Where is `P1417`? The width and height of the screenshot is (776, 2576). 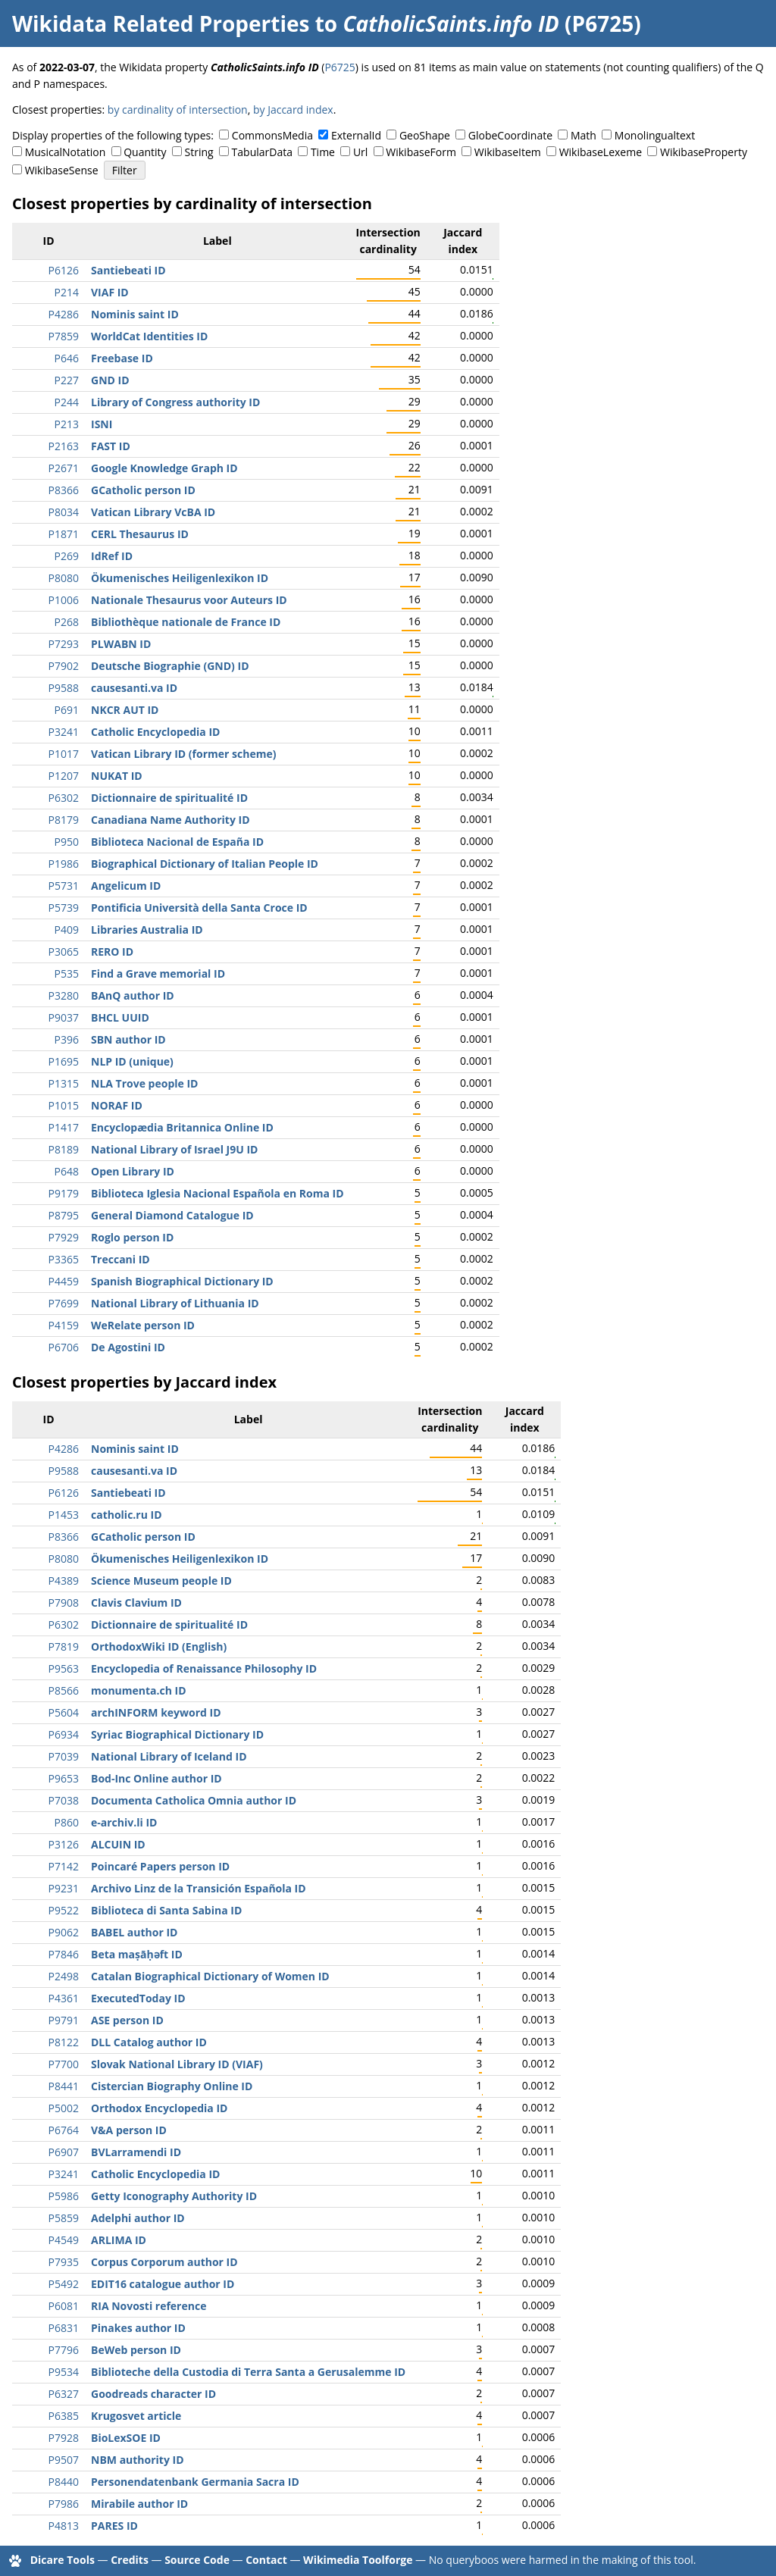
P1417 is located at coordinates (63, 1127).